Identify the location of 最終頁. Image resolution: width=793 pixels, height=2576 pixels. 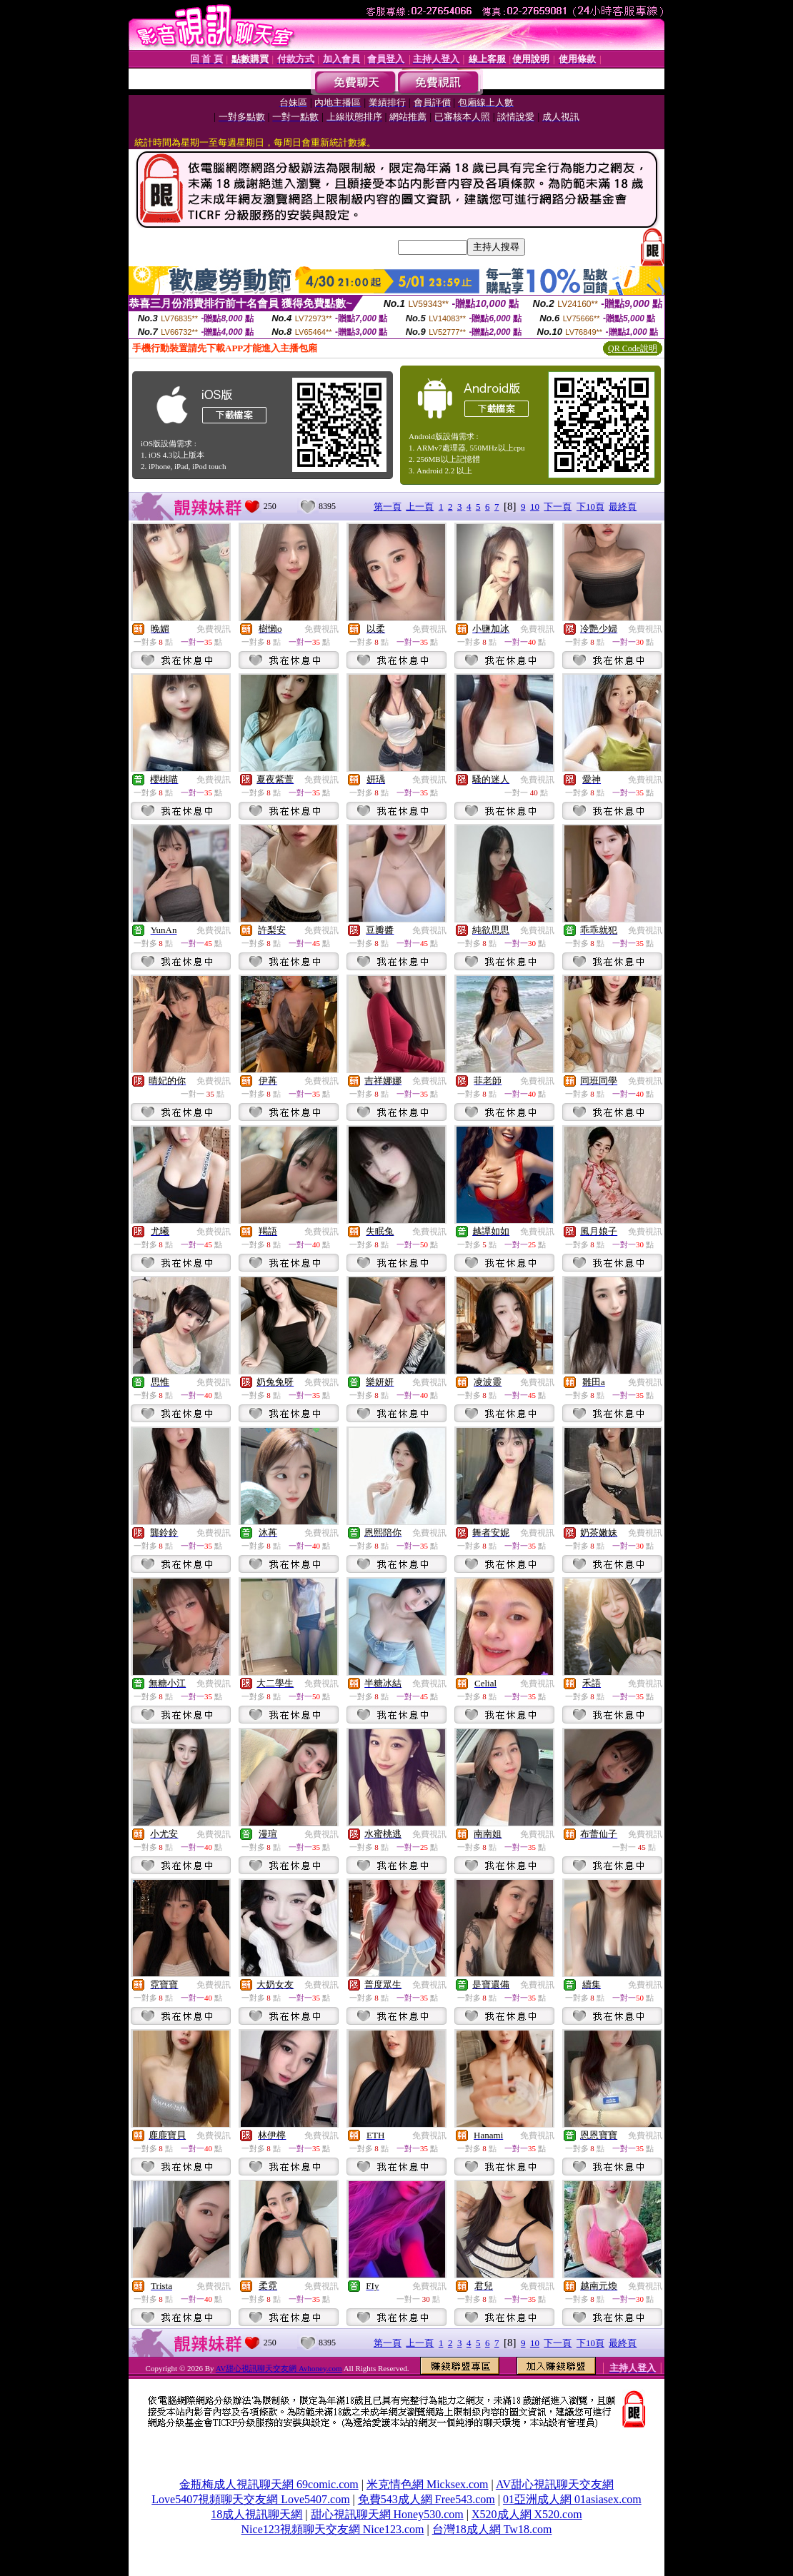
(623, 506).